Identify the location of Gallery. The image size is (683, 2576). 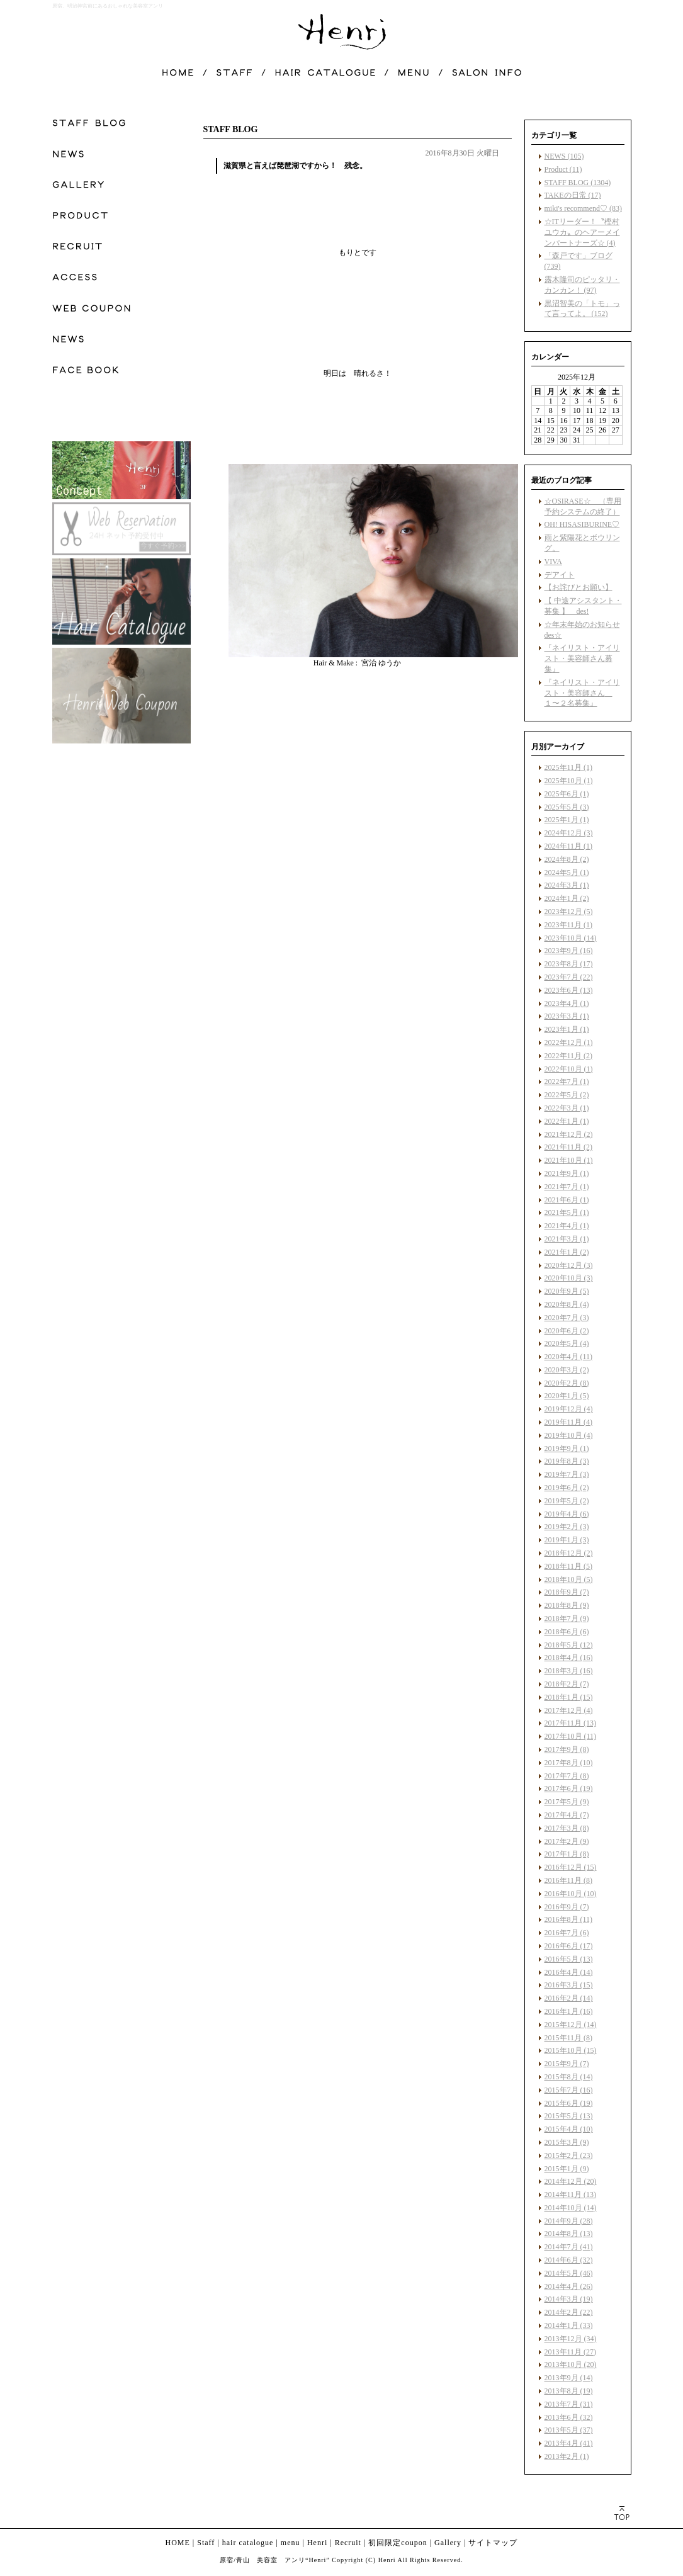
(447, 2542).